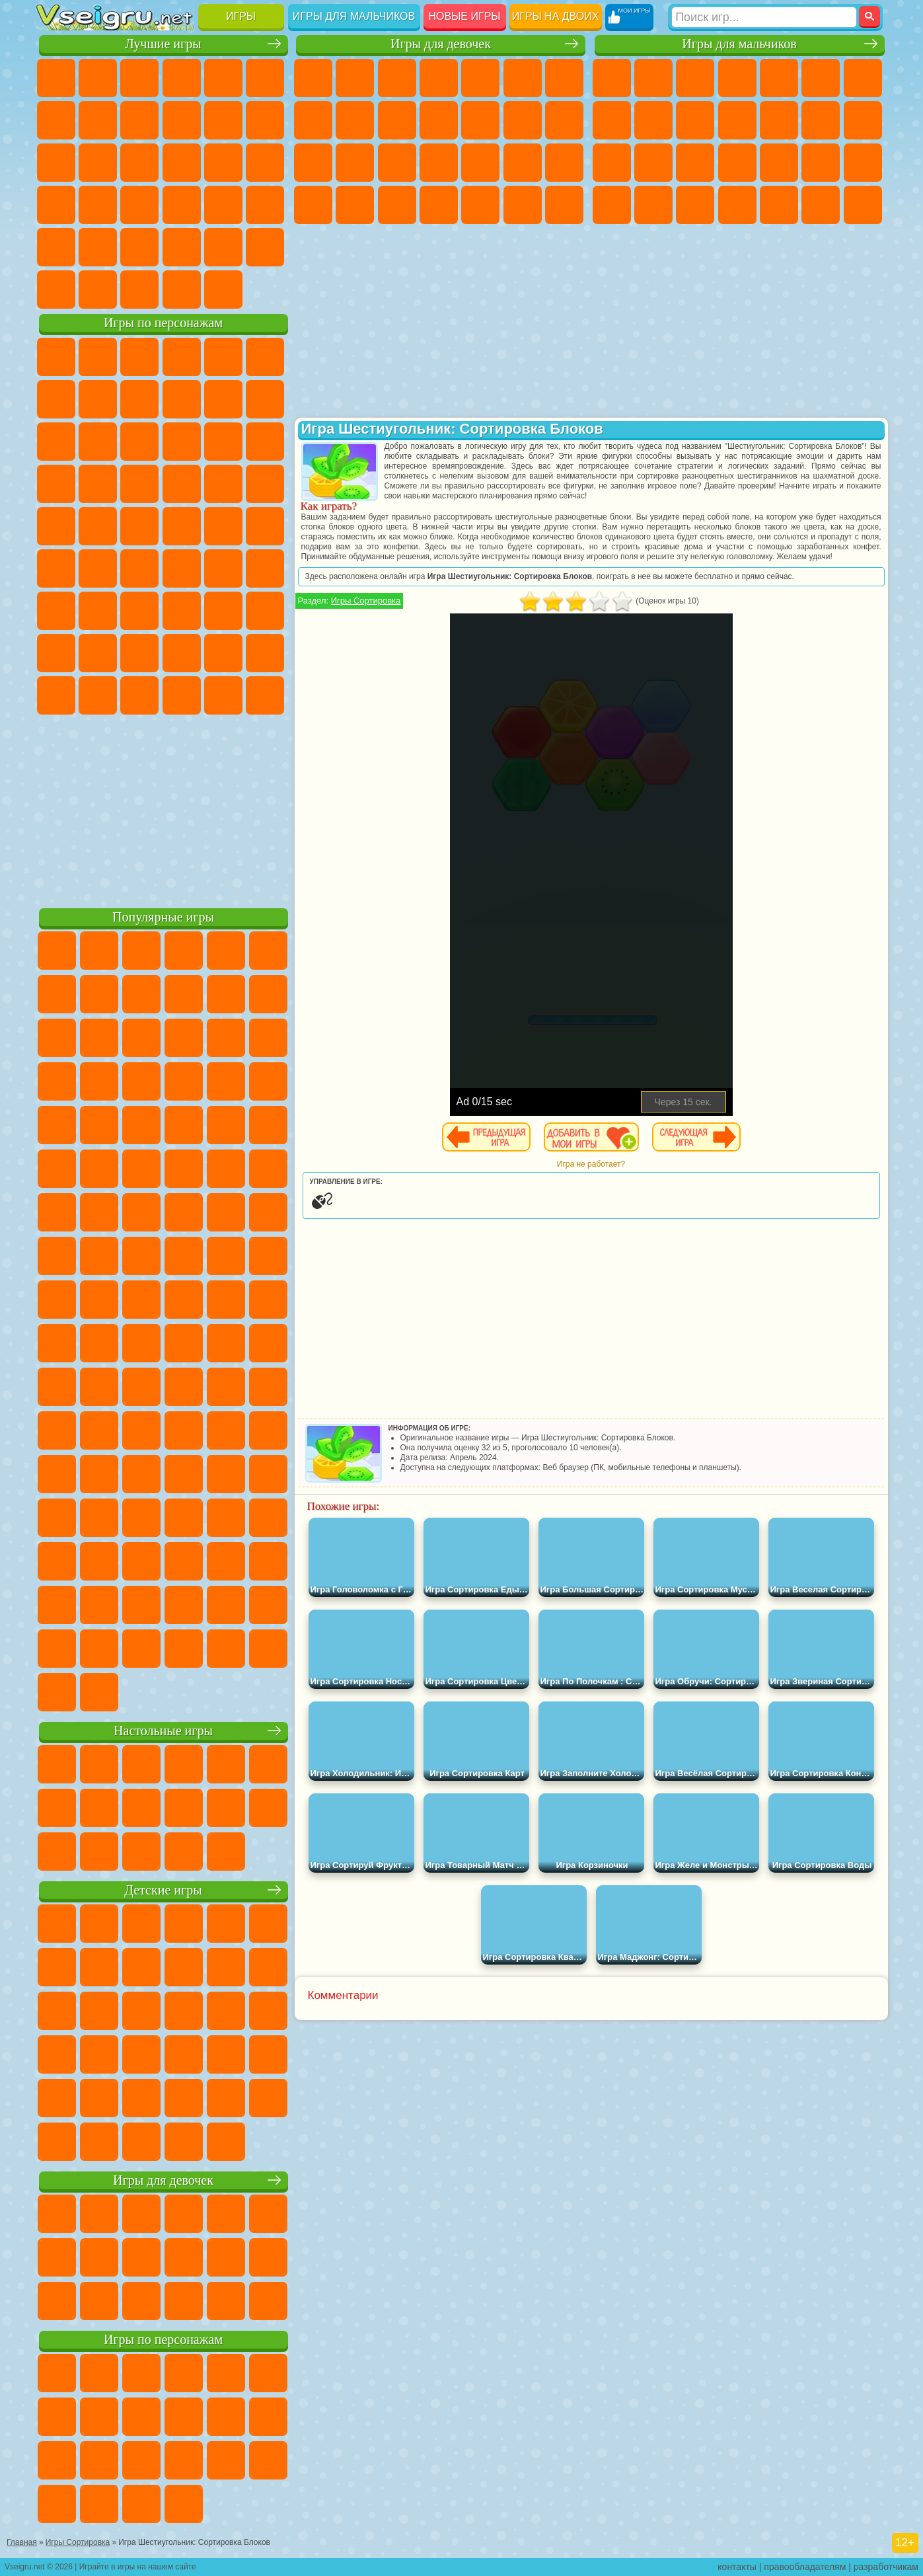  I want to click on Балди, so click(98, 611).